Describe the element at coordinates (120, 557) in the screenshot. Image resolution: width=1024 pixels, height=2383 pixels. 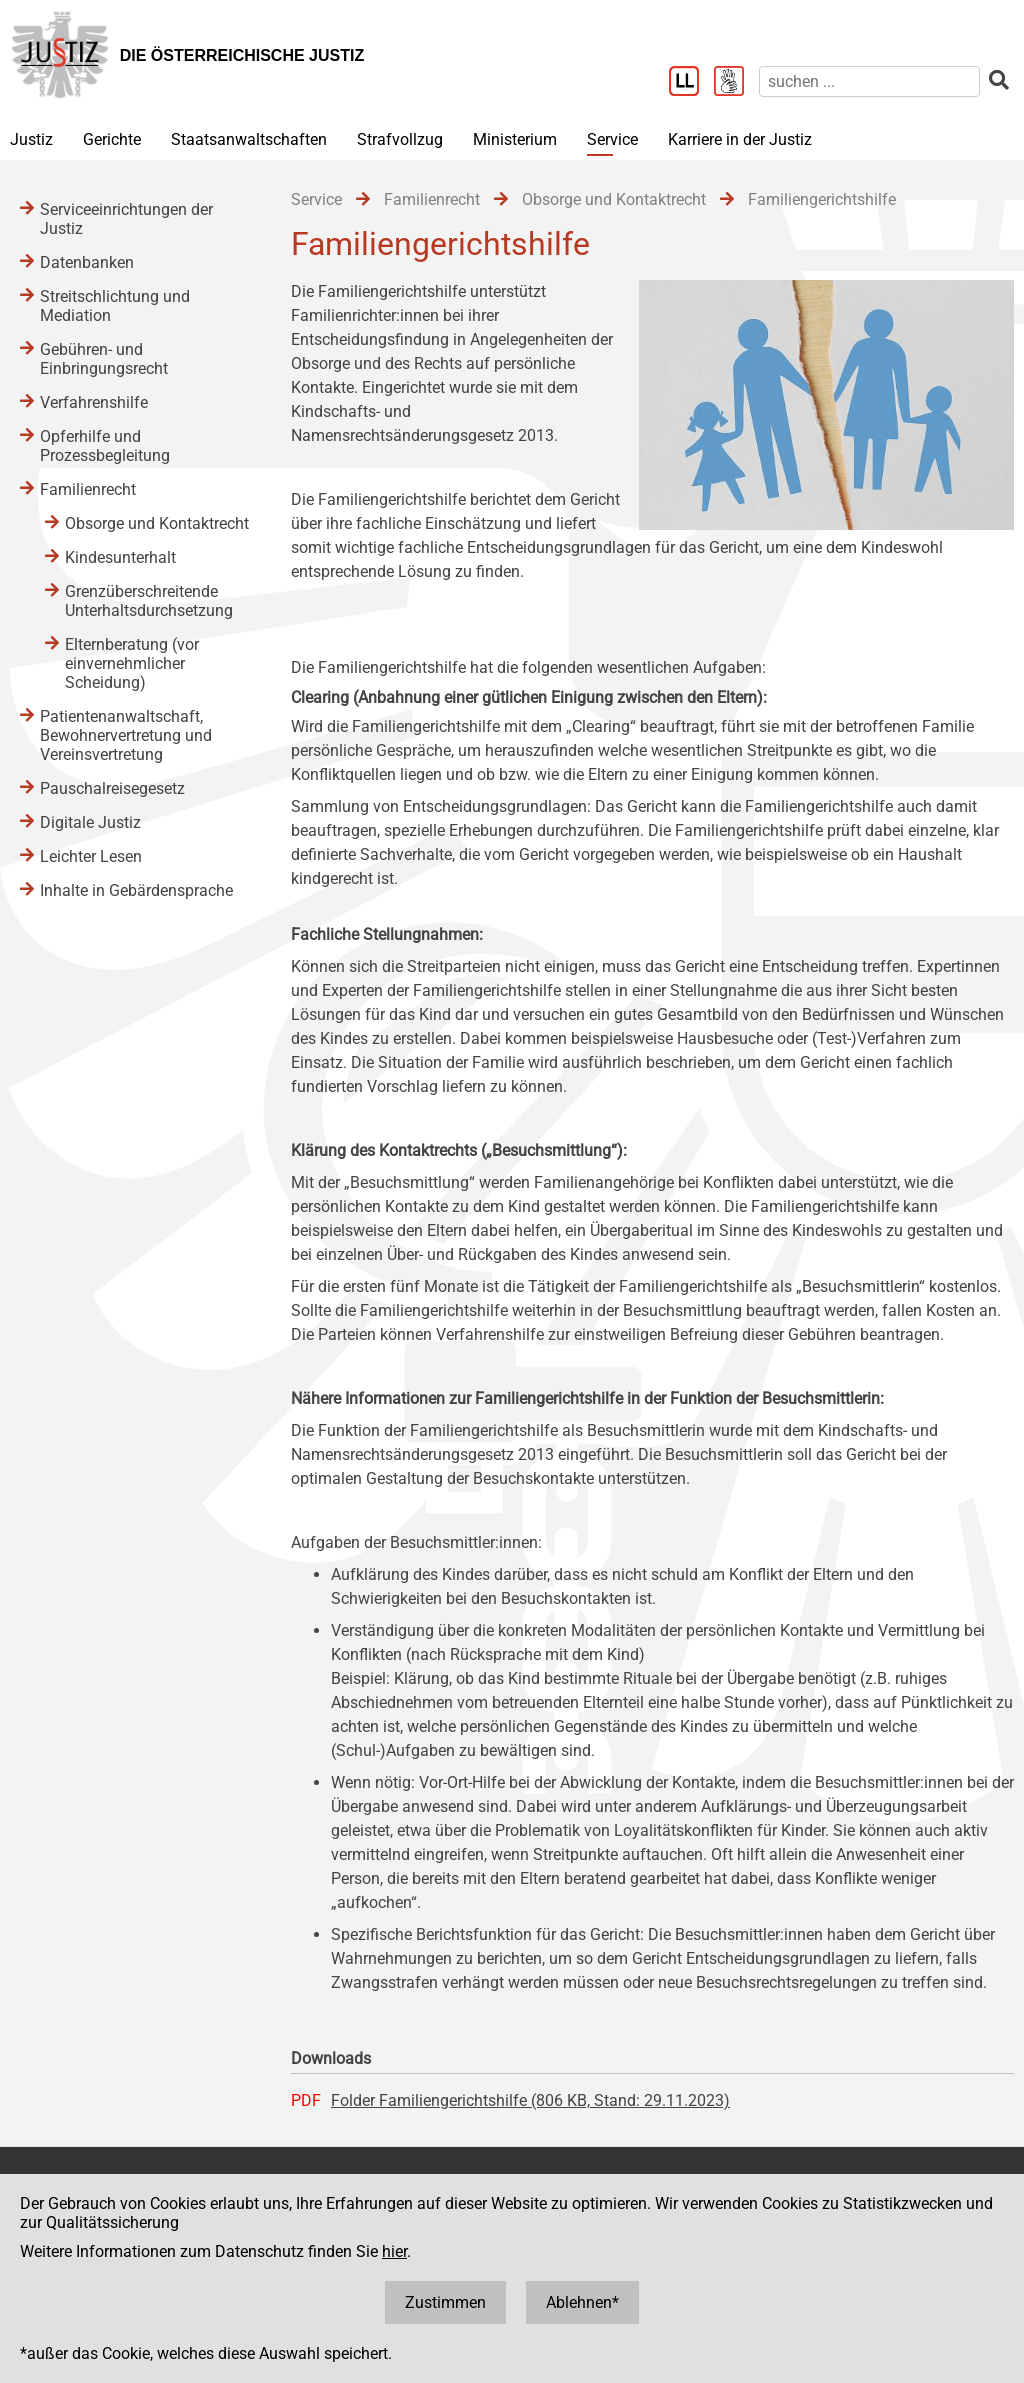
I see `Kindesunterhalt` at that location.